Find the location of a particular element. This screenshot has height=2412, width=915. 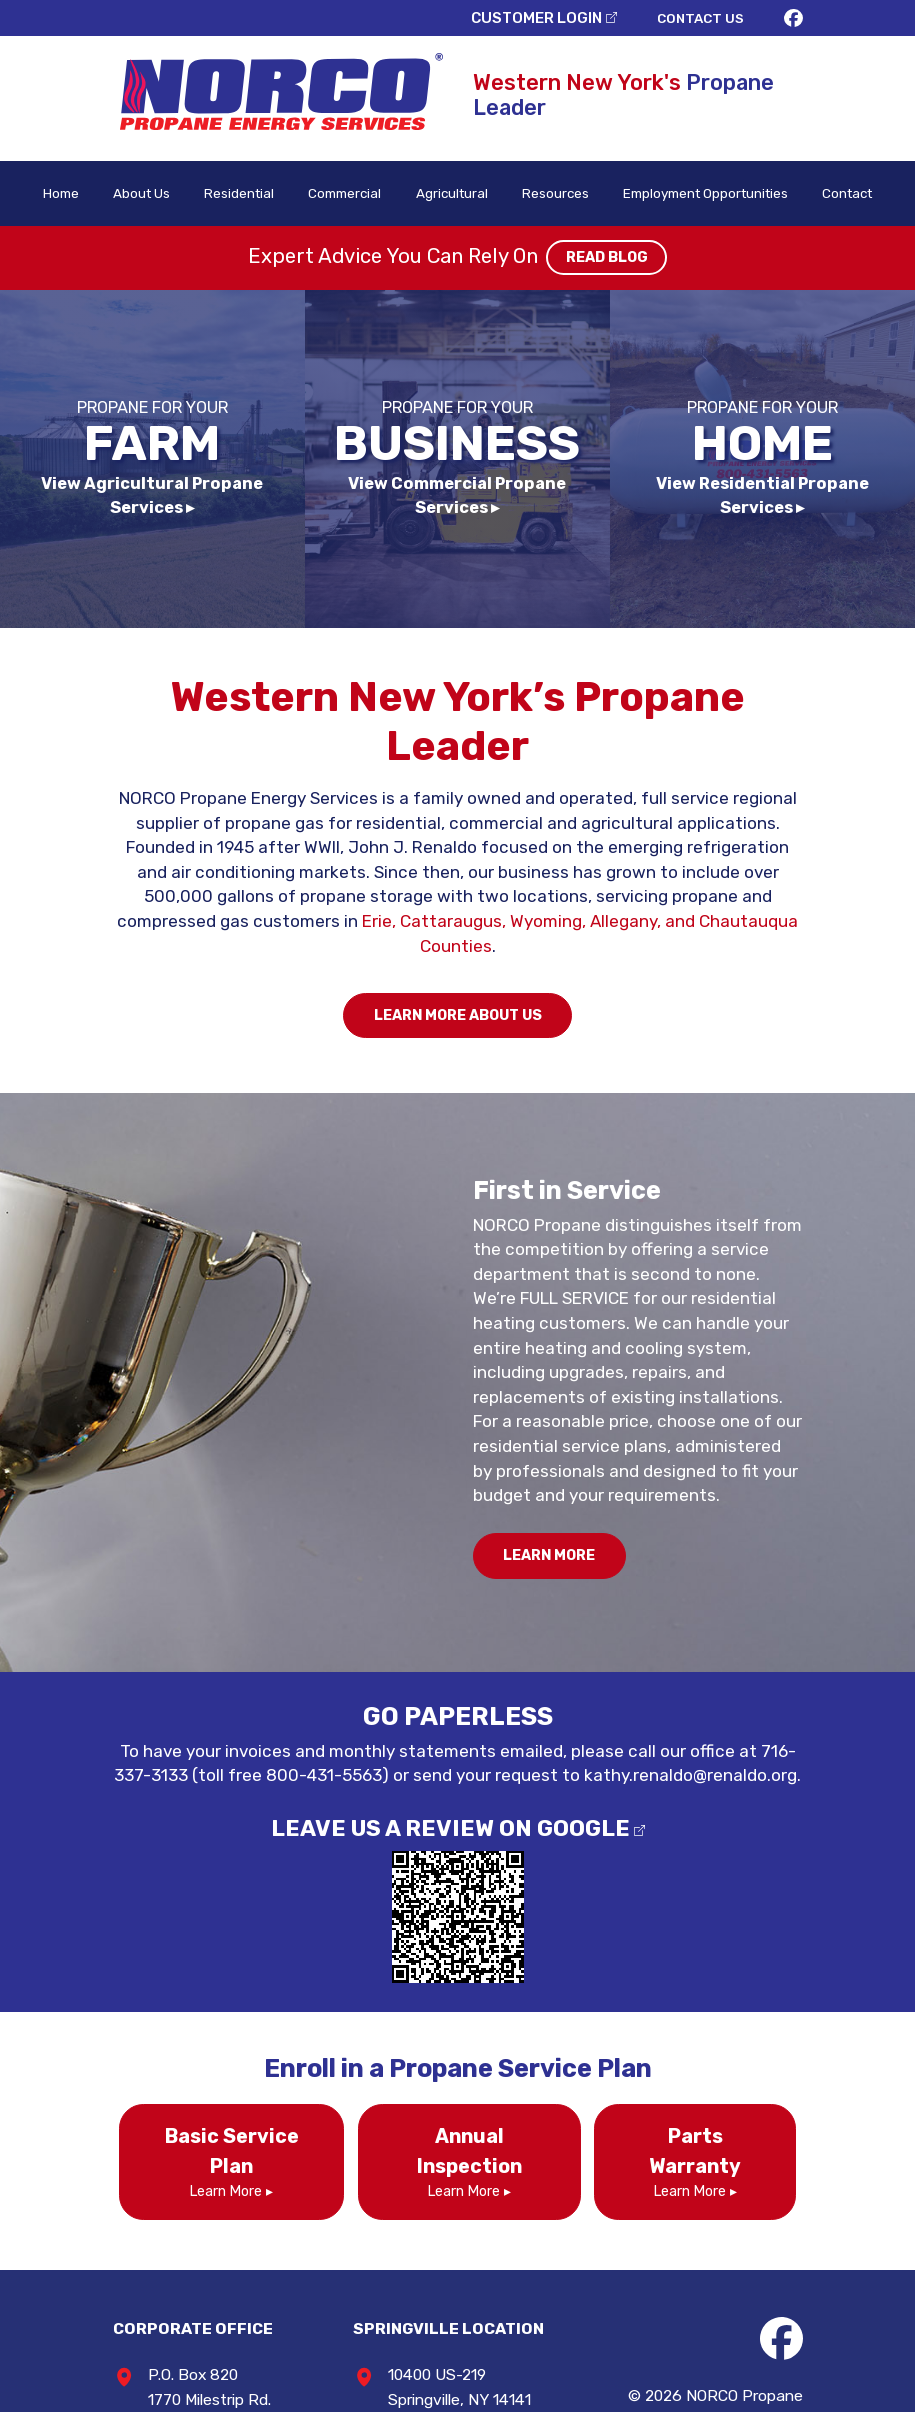

Residential is located at coordinates (237, 180).